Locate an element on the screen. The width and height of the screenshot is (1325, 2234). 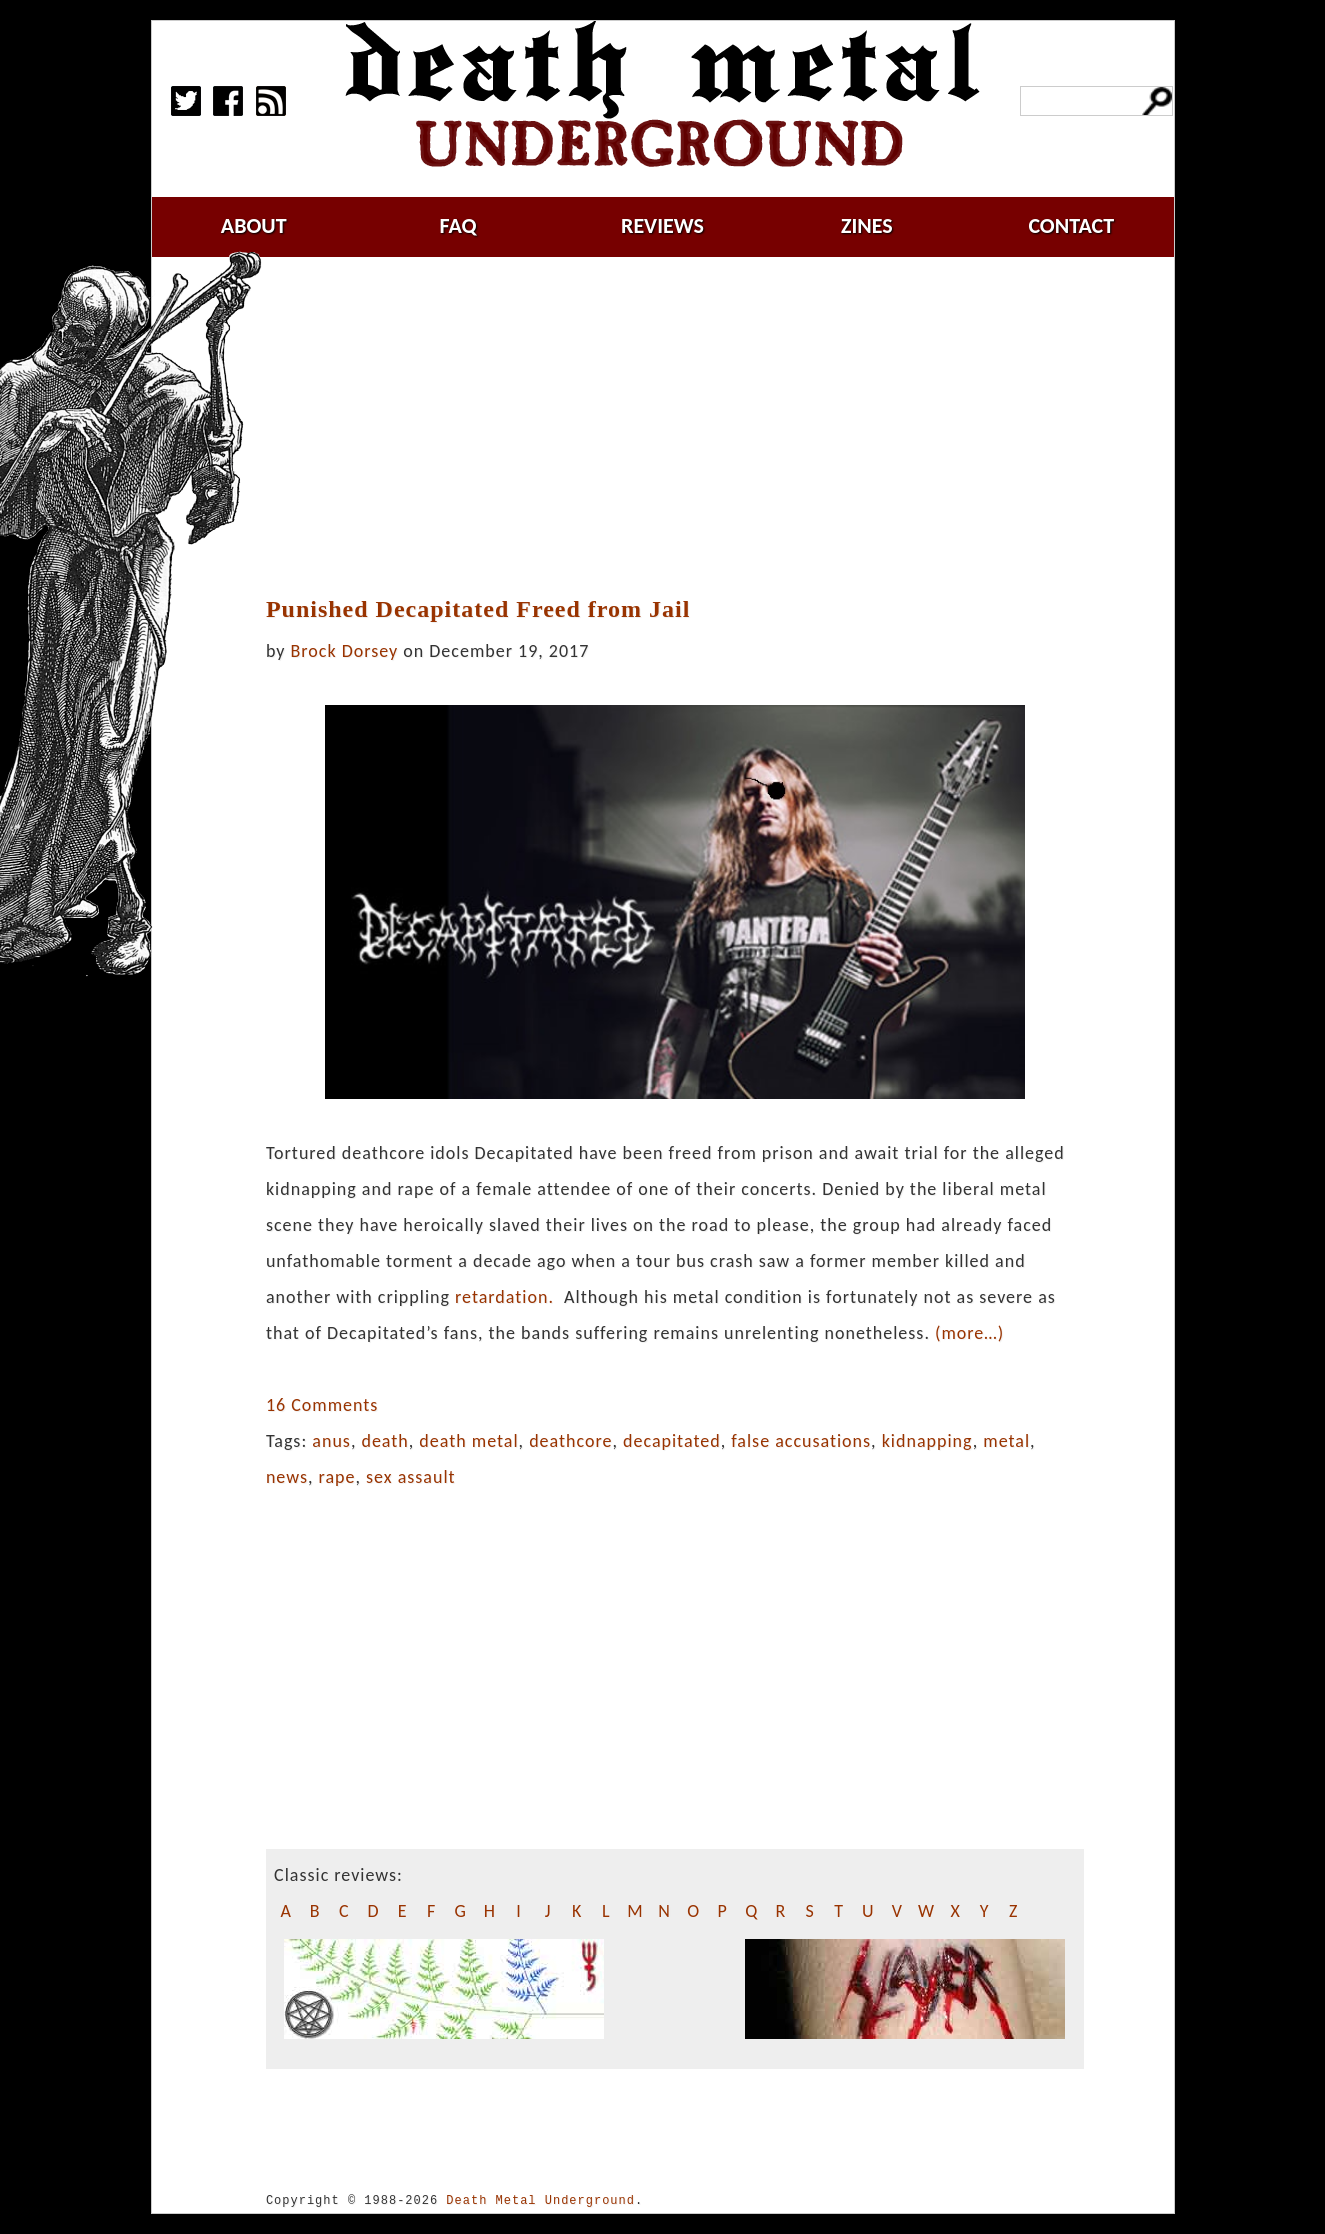
decapitated is located at coordinates (672, 1441).